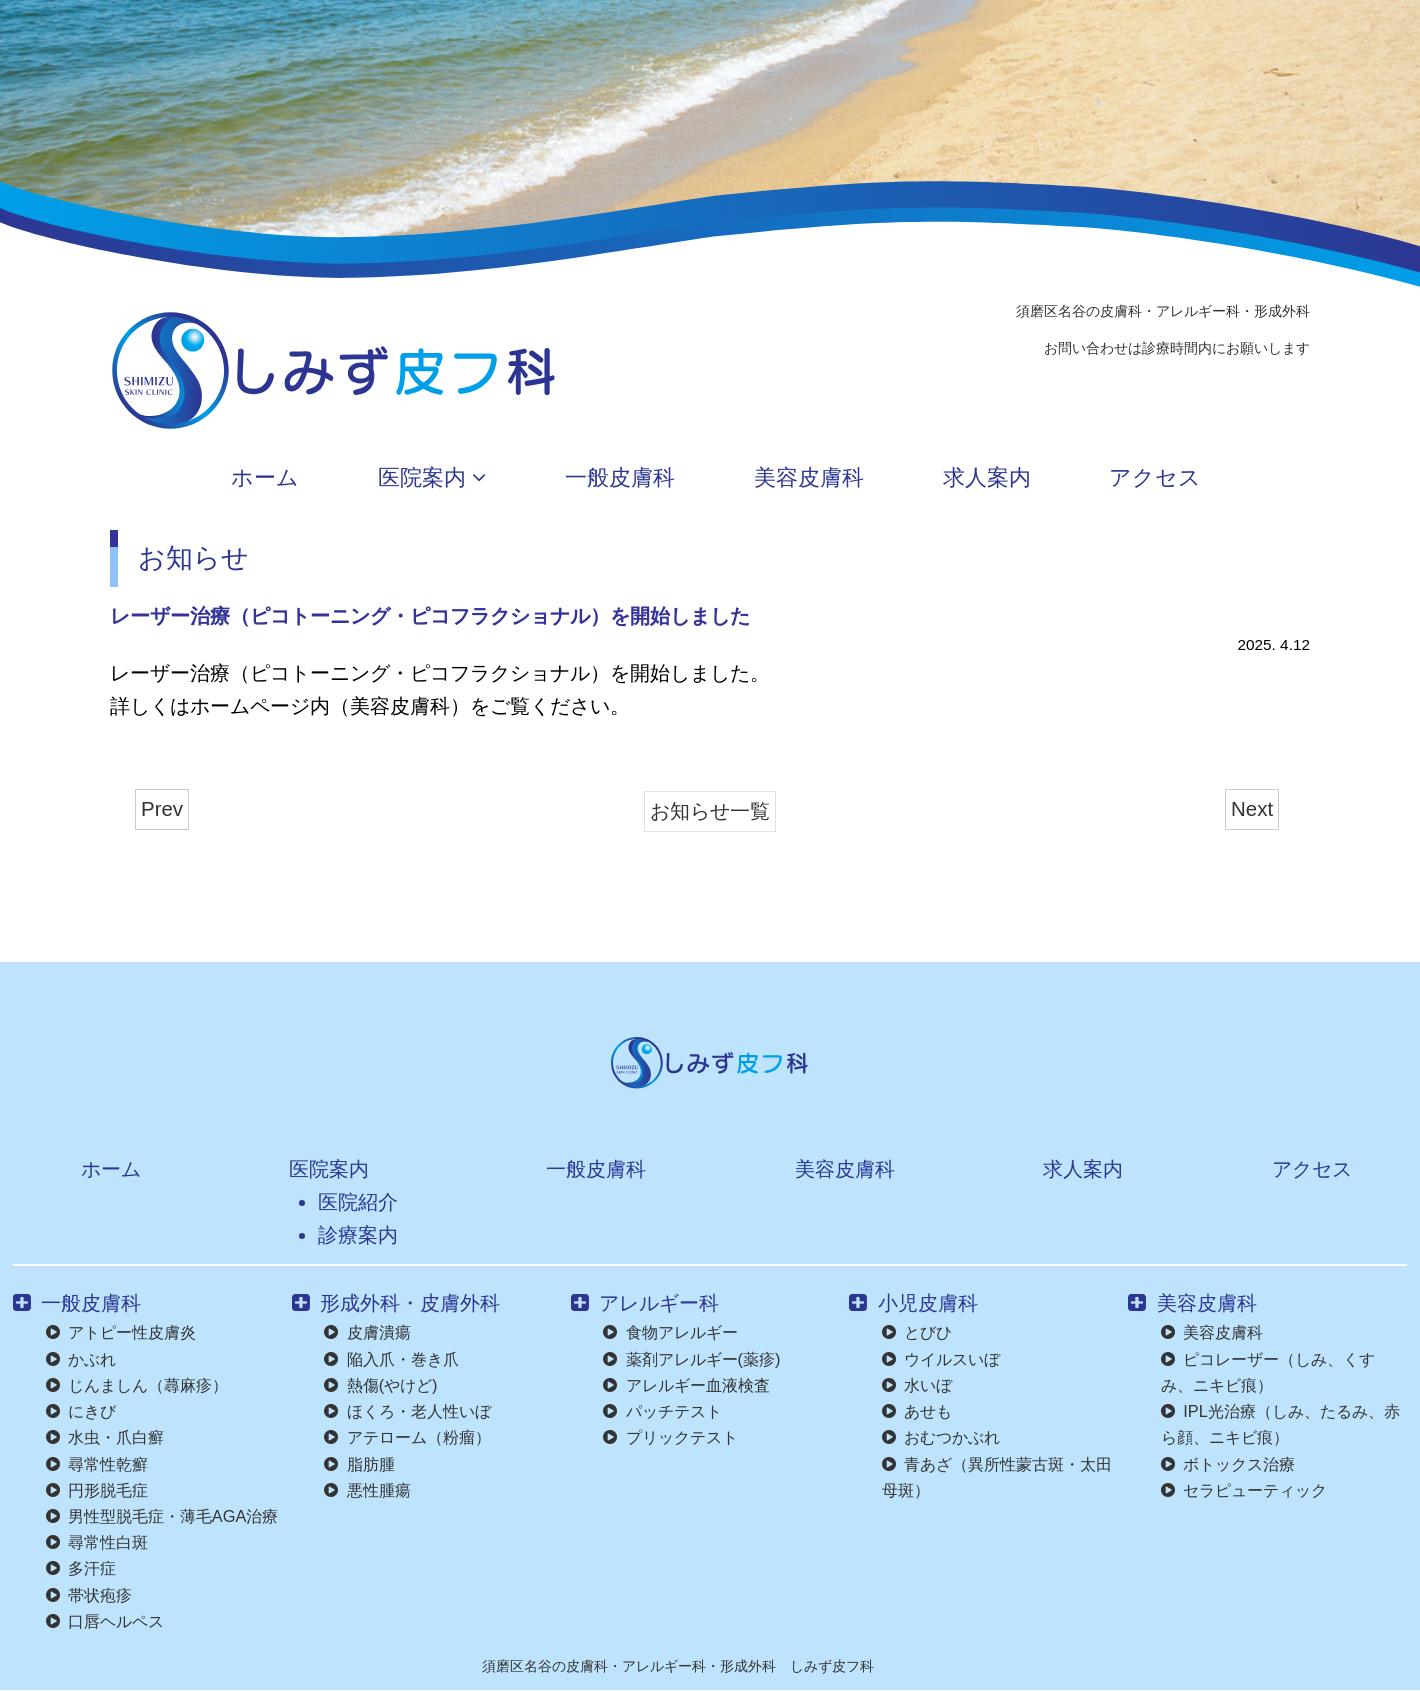 This screenshot has width=1420, height=1691. Describe the element at coordinates (81, 1411) in the screenshot. I see `にきび` at that location.